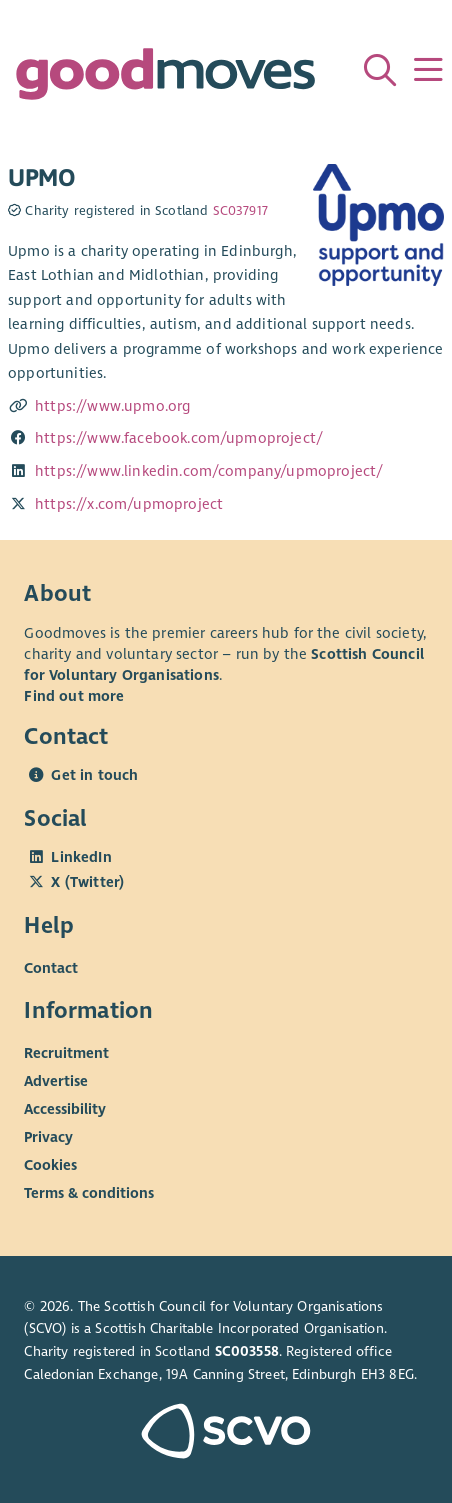 The width and height of the screenshot is (452, 1503). What do you see at coordinates (112, 406) in the screenshot?
I see `https://www.upmo.org` at bounding box center [112, 406].